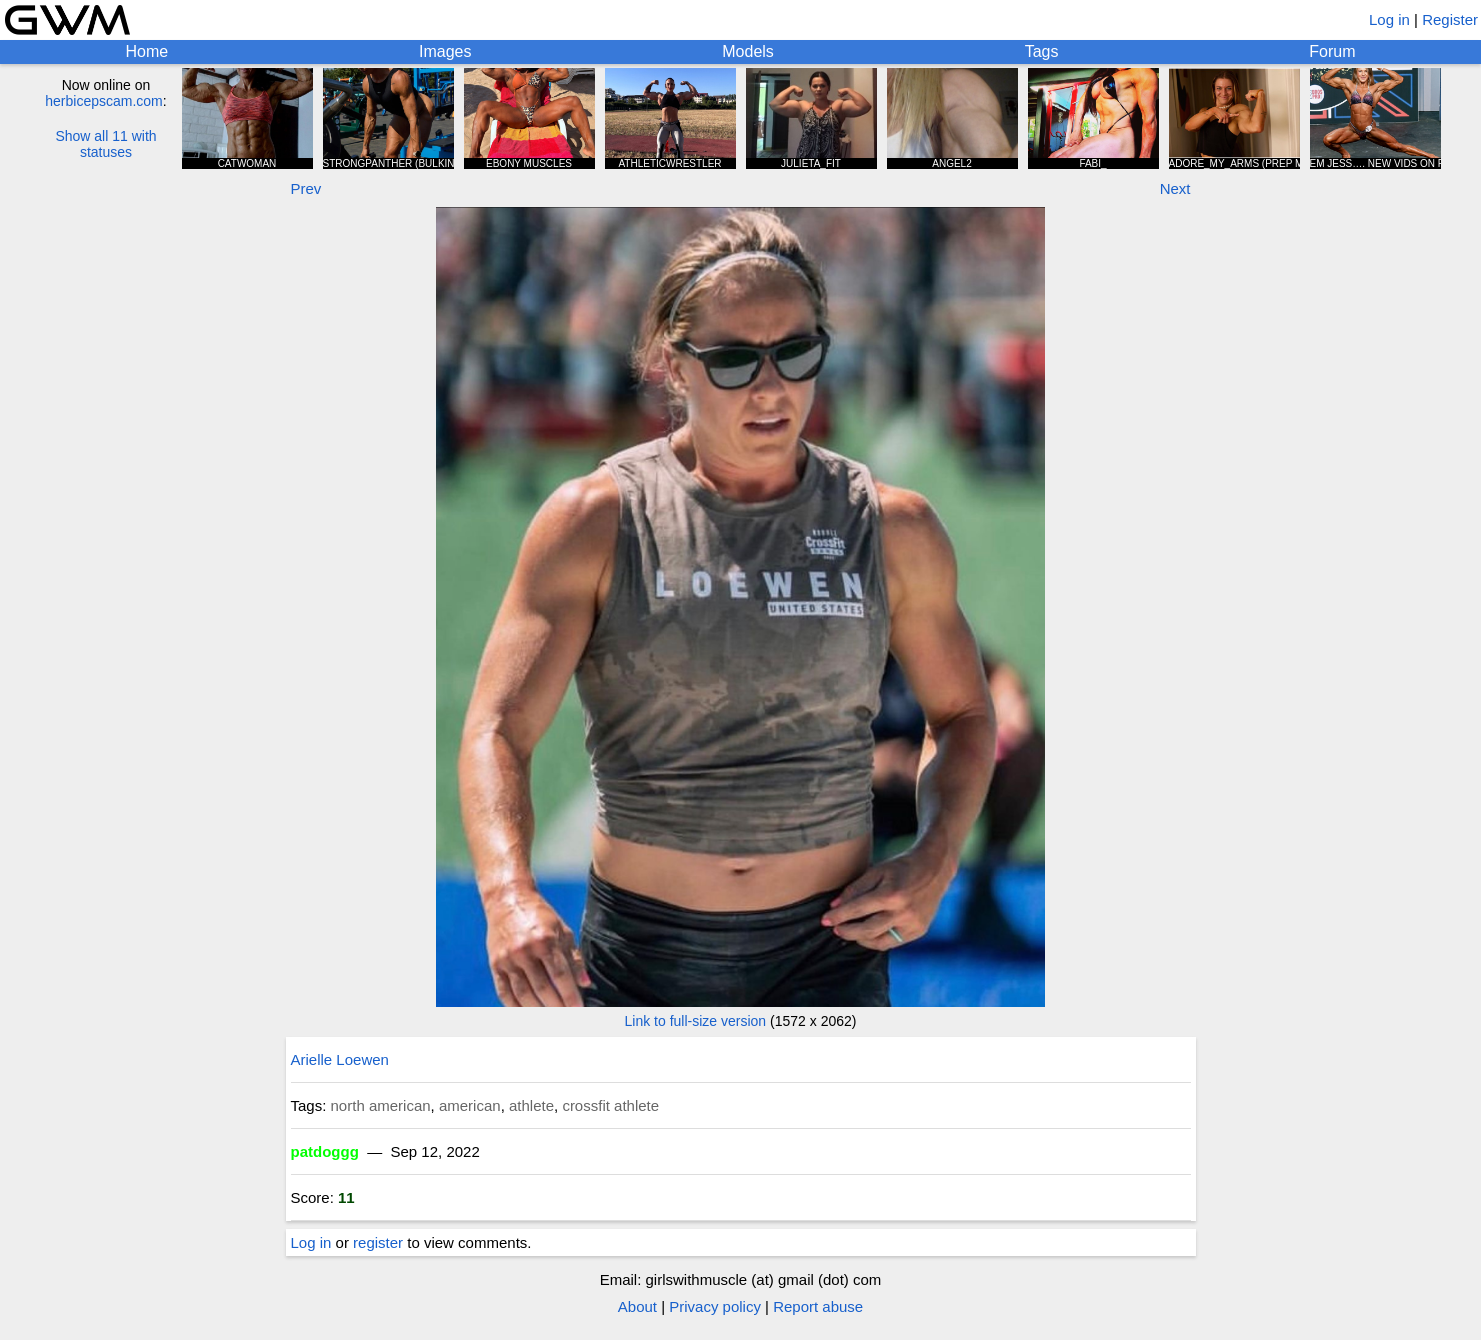 The image size is (1481, 1340). I want to click on About, so click(637, 1306).